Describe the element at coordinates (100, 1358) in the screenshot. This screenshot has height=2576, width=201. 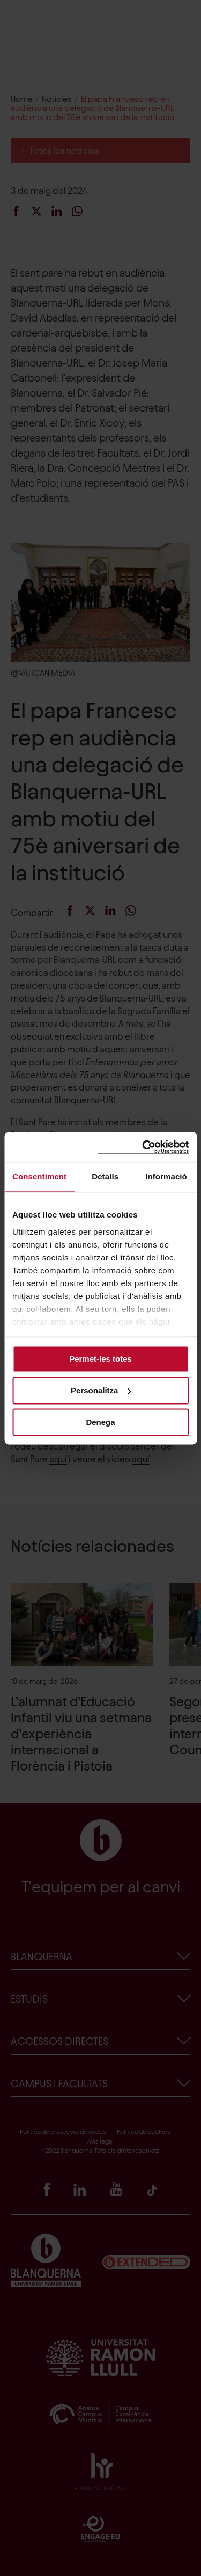
I see `Permet-les totes` at that location.